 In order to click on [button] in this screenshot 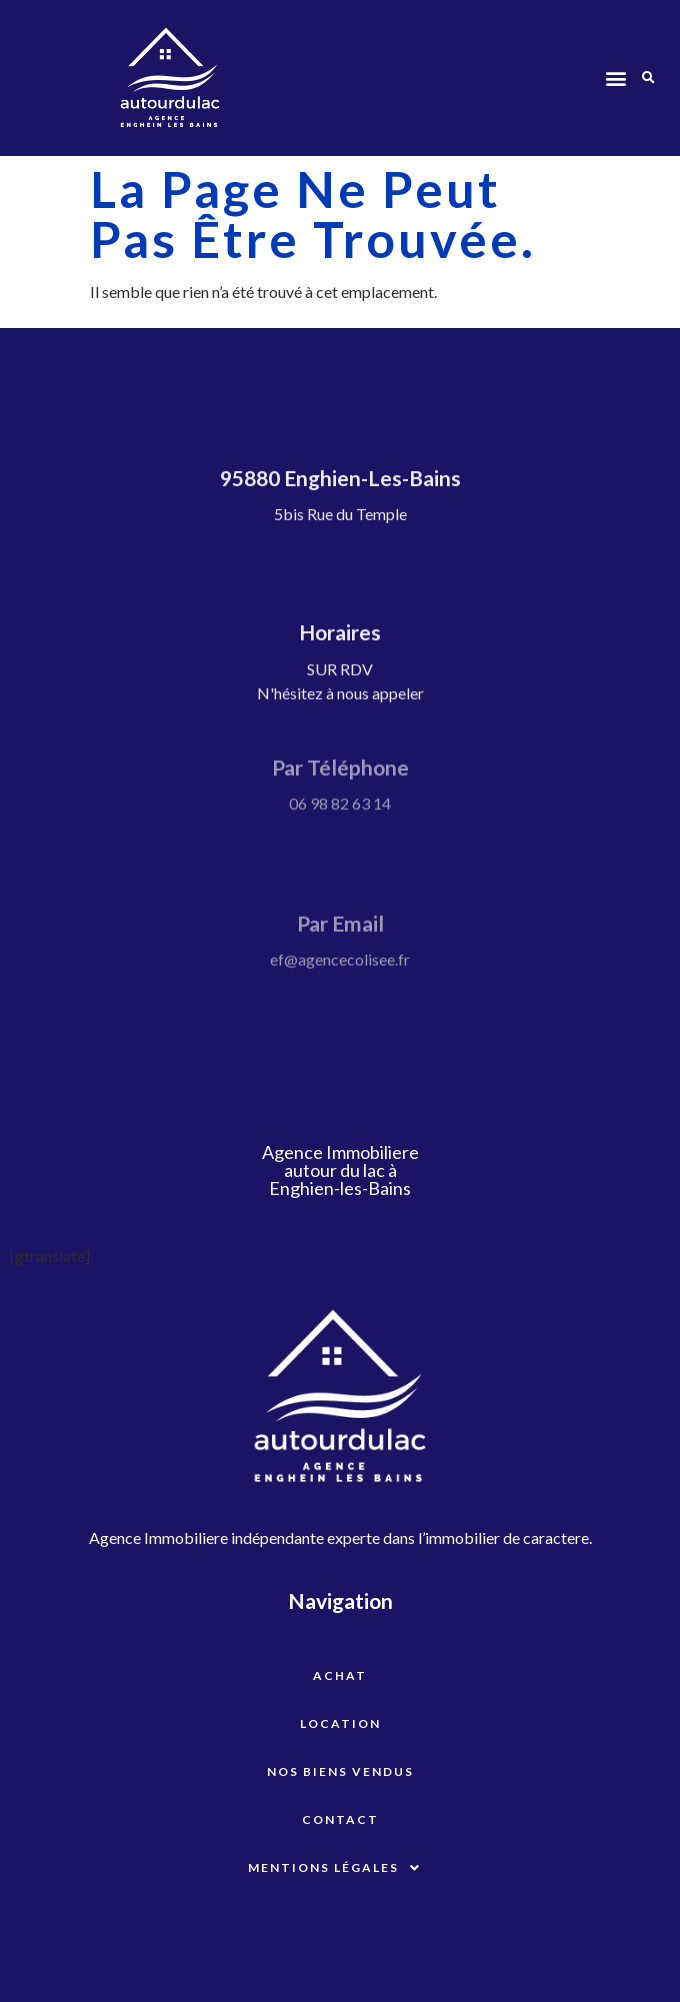, I will do `click(615, 77)`.